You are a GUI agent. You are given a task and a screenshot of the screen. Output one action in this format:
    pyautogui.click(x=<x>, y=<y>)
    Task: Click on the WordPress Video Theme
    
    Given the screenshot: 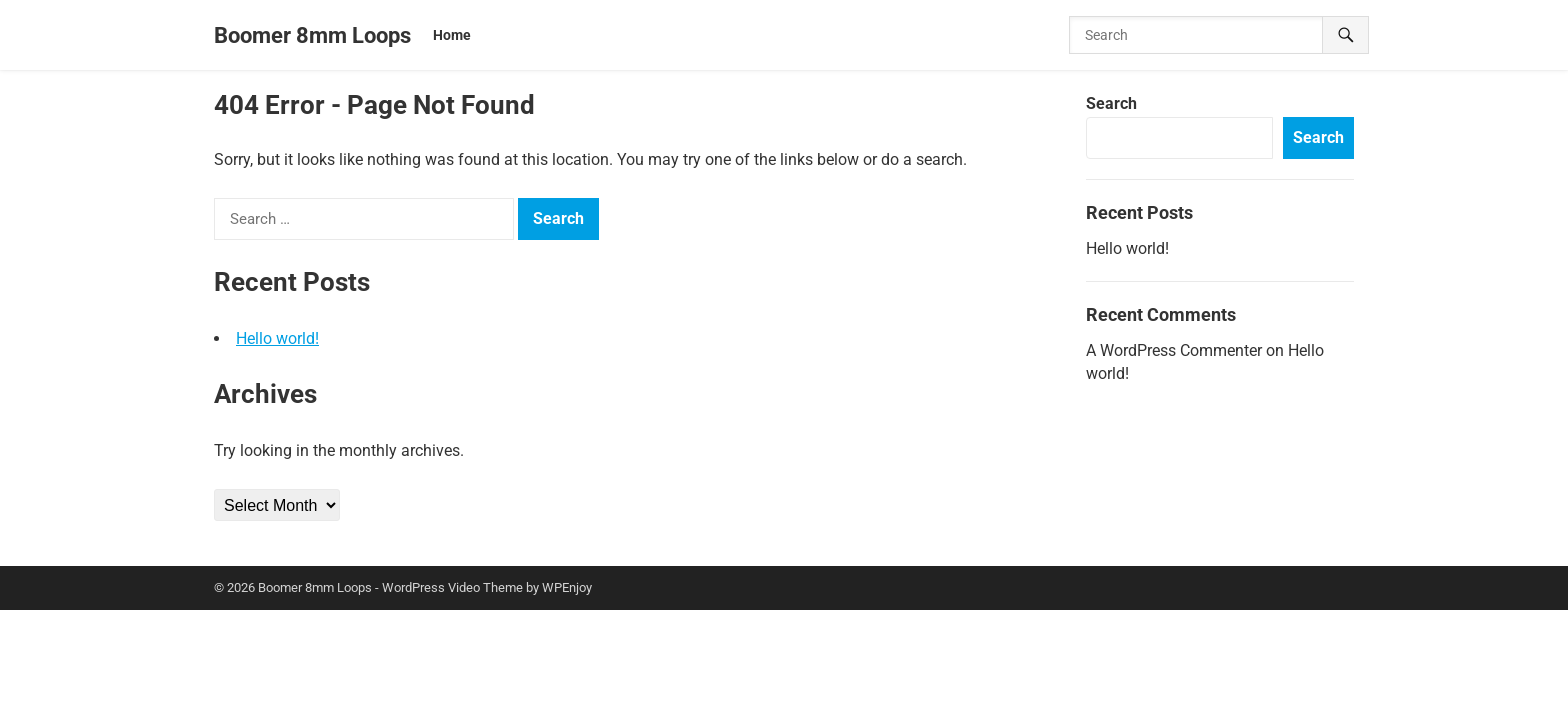 What is the action you would take?
    pyautogui.click(x=452, y=587)
    